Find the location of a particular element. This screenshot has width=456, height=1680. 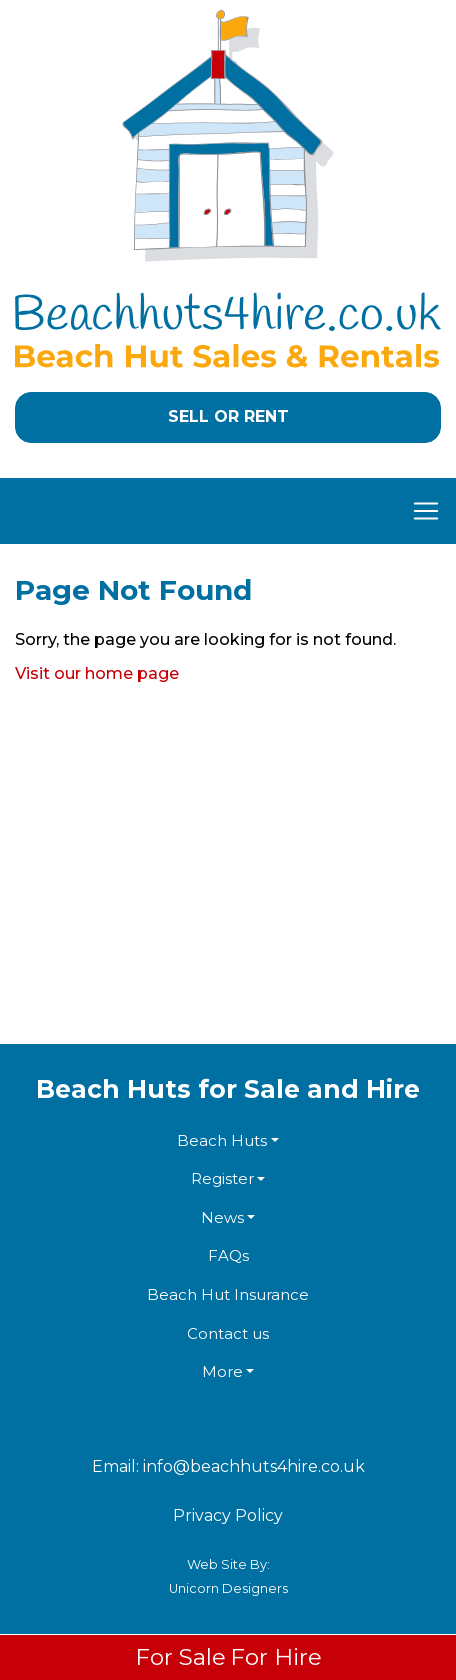

Register [button] is located at coordinates (222, 1178).